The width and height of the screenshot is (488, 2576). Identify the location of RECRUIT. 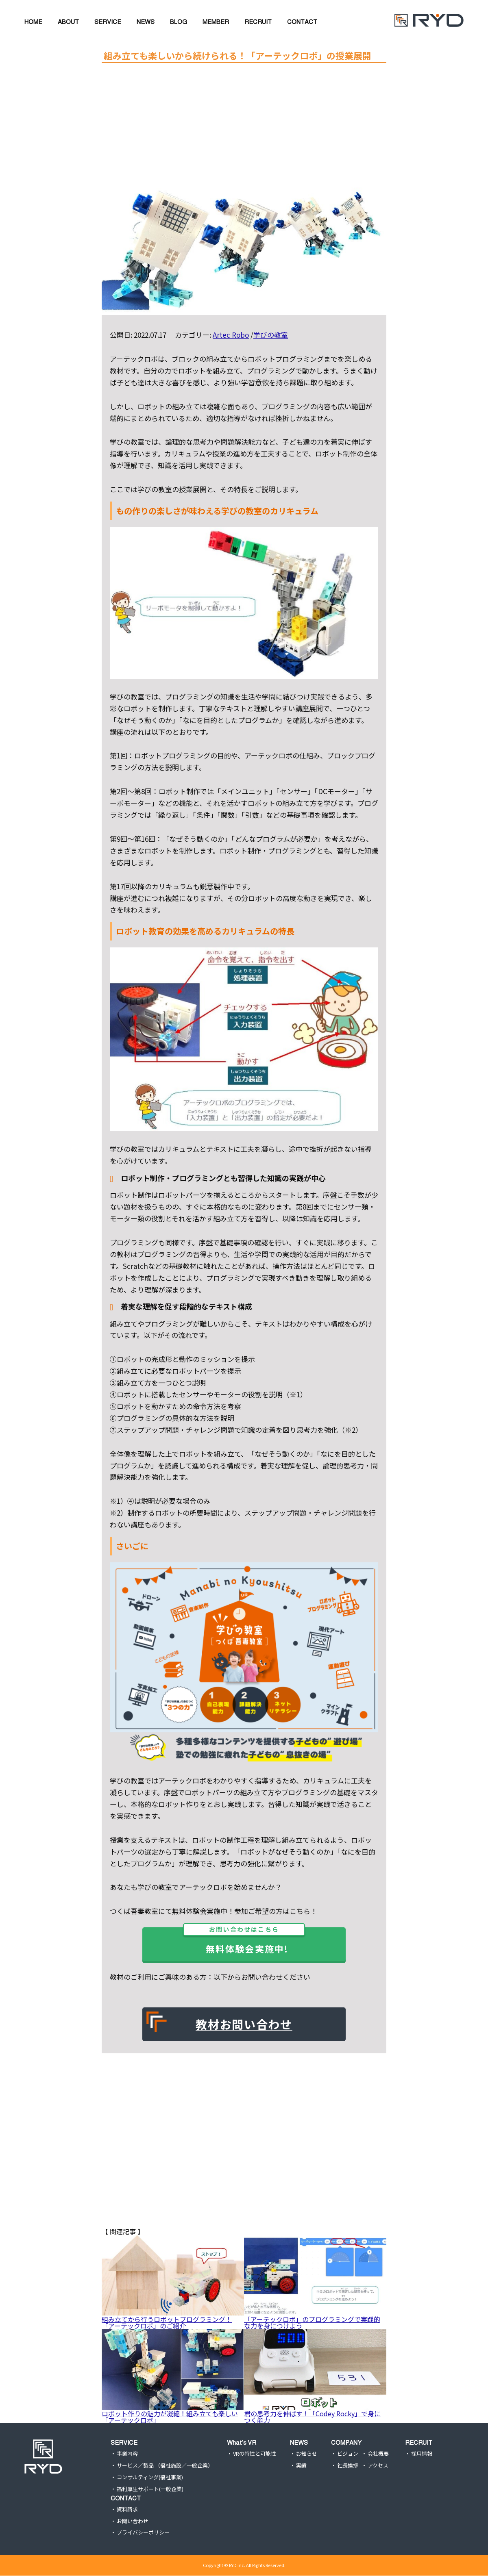
(418, 2442).